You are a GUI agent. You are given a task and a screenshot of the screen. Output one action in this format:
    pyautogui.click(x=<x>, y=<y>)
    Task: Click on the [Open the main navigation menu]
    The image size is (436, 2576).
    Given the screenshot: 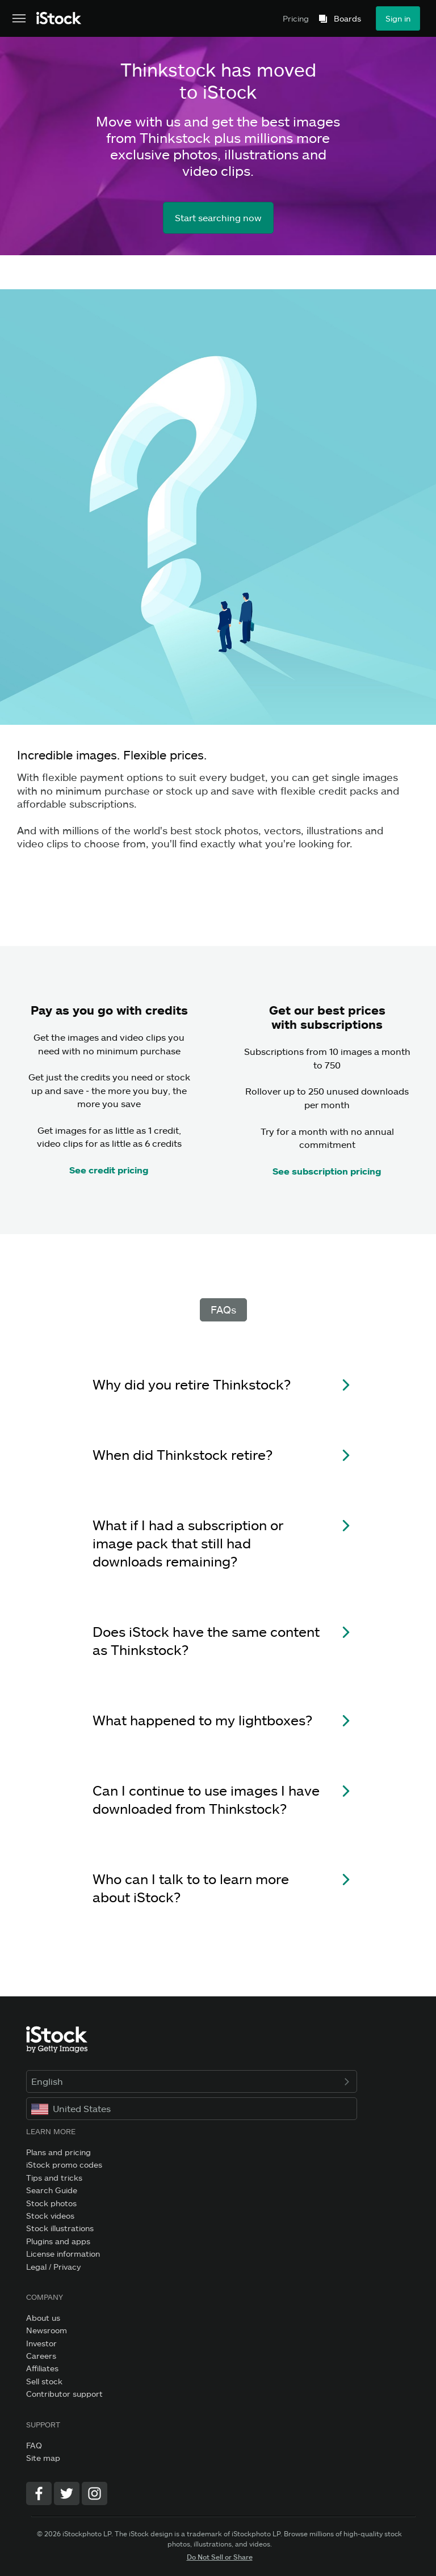 What is the action you would take?
    pyautogui.click(x=19, y=18)
    